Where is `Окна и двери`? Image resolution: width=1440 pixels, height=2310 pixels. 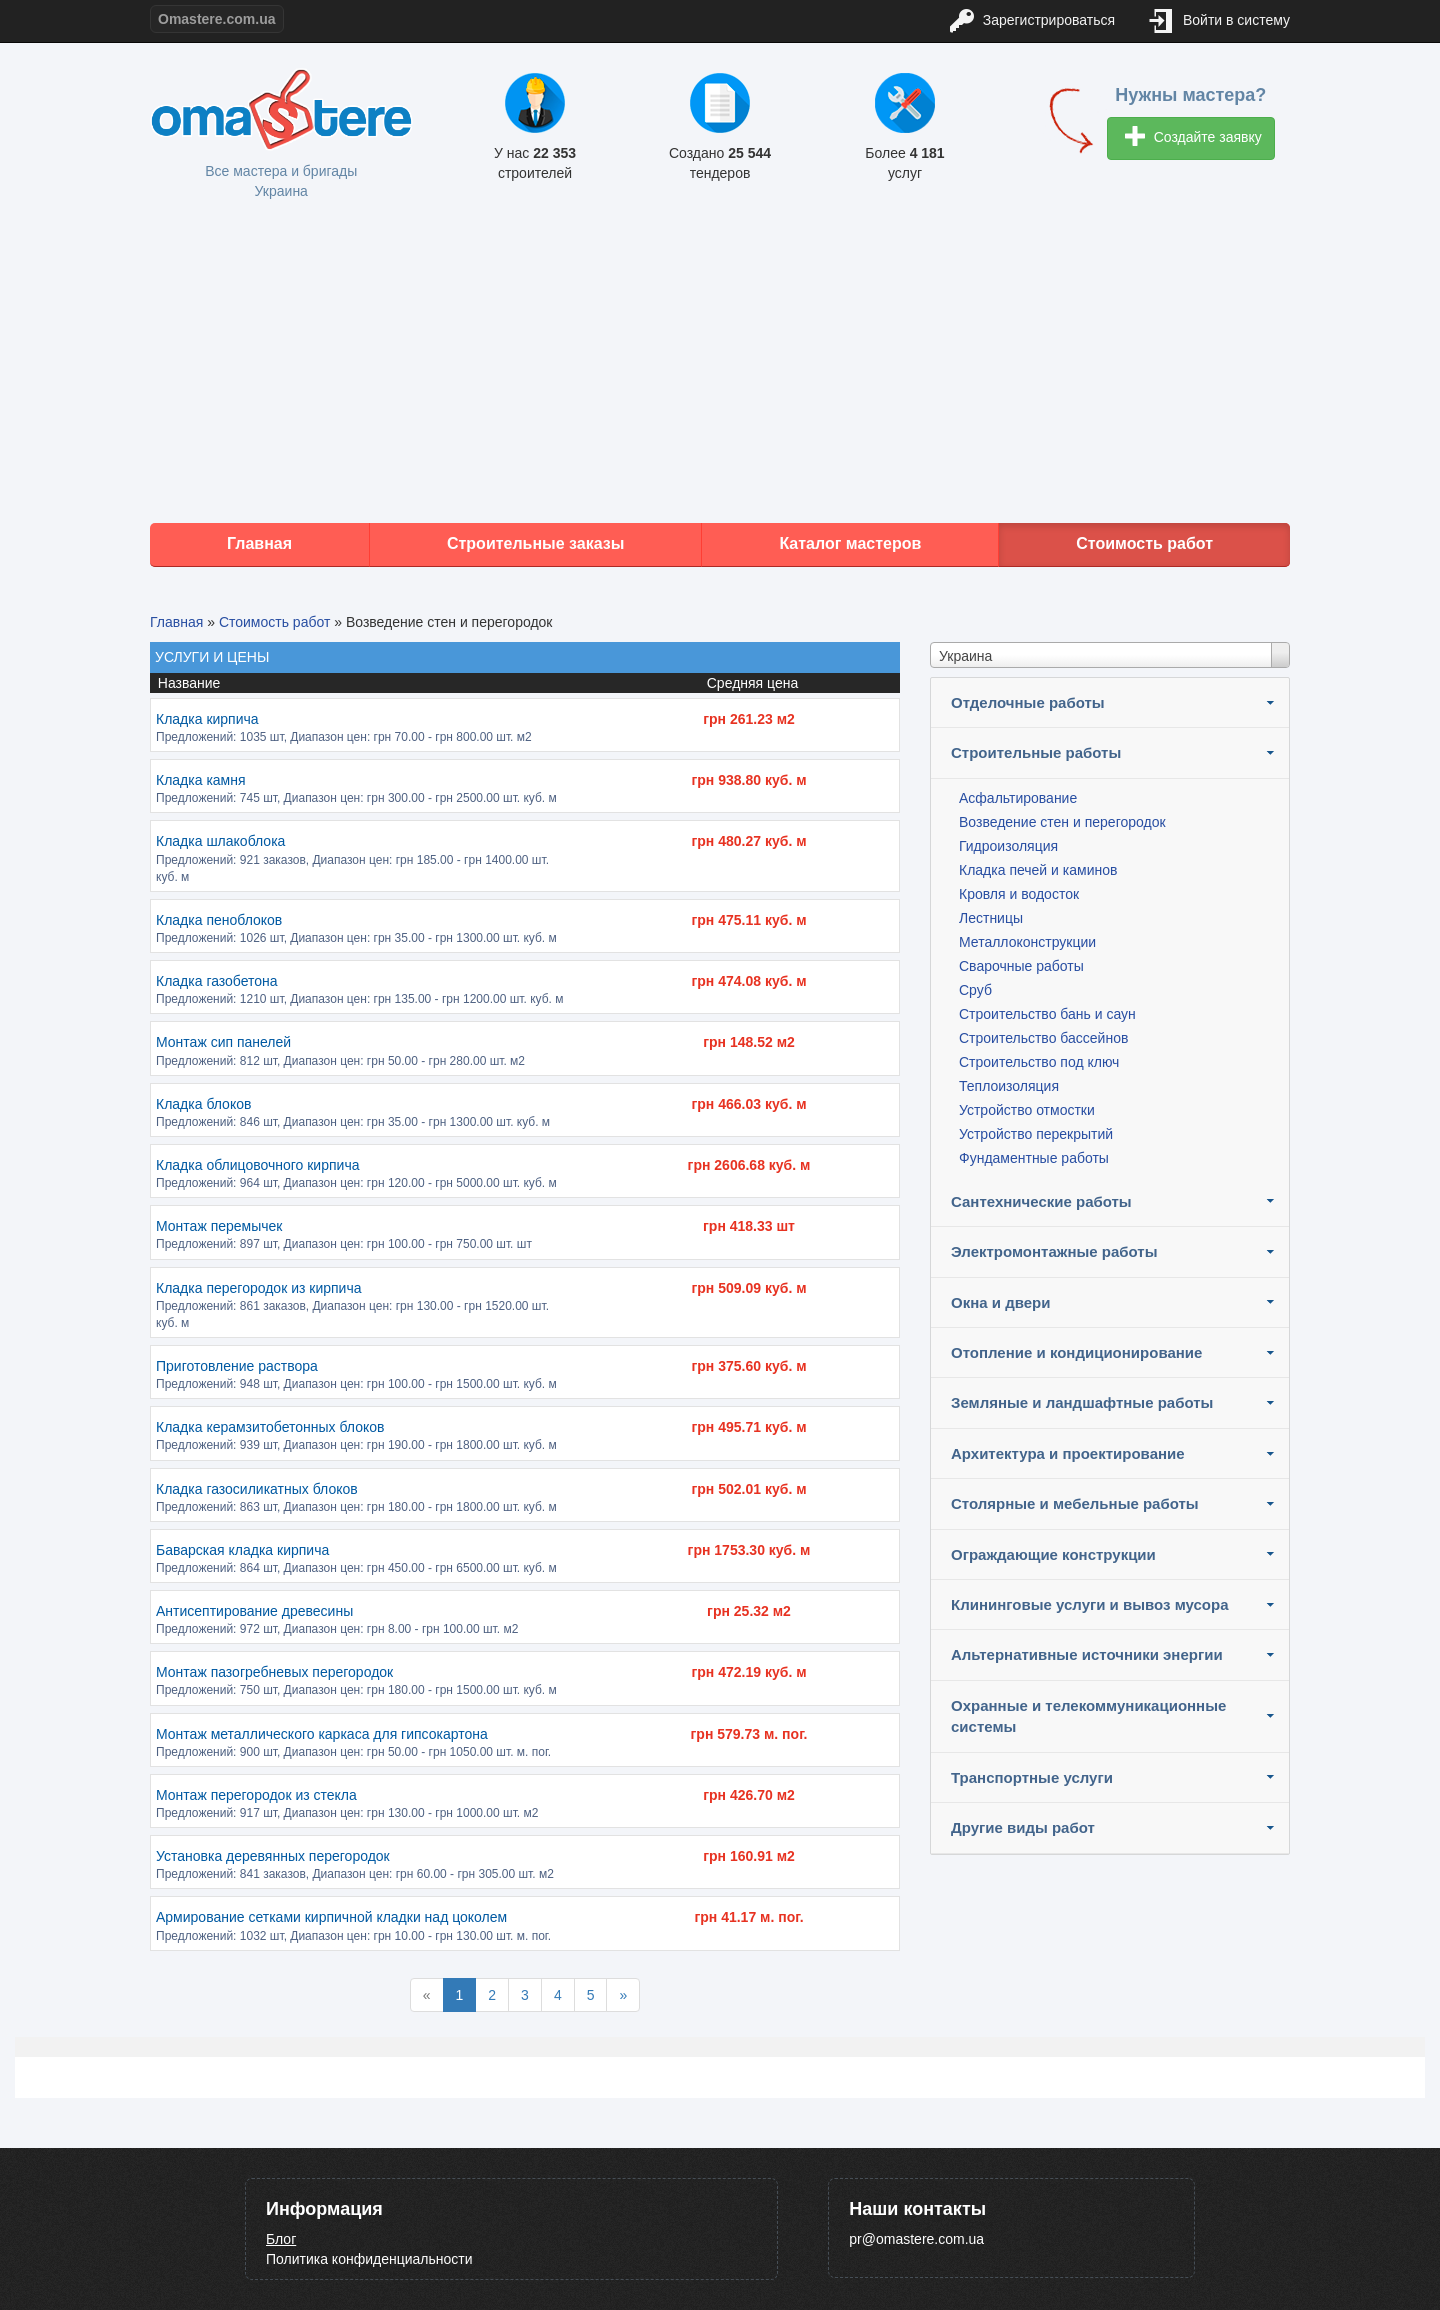 Окна и двери is located at coordinates (1000, 1302).